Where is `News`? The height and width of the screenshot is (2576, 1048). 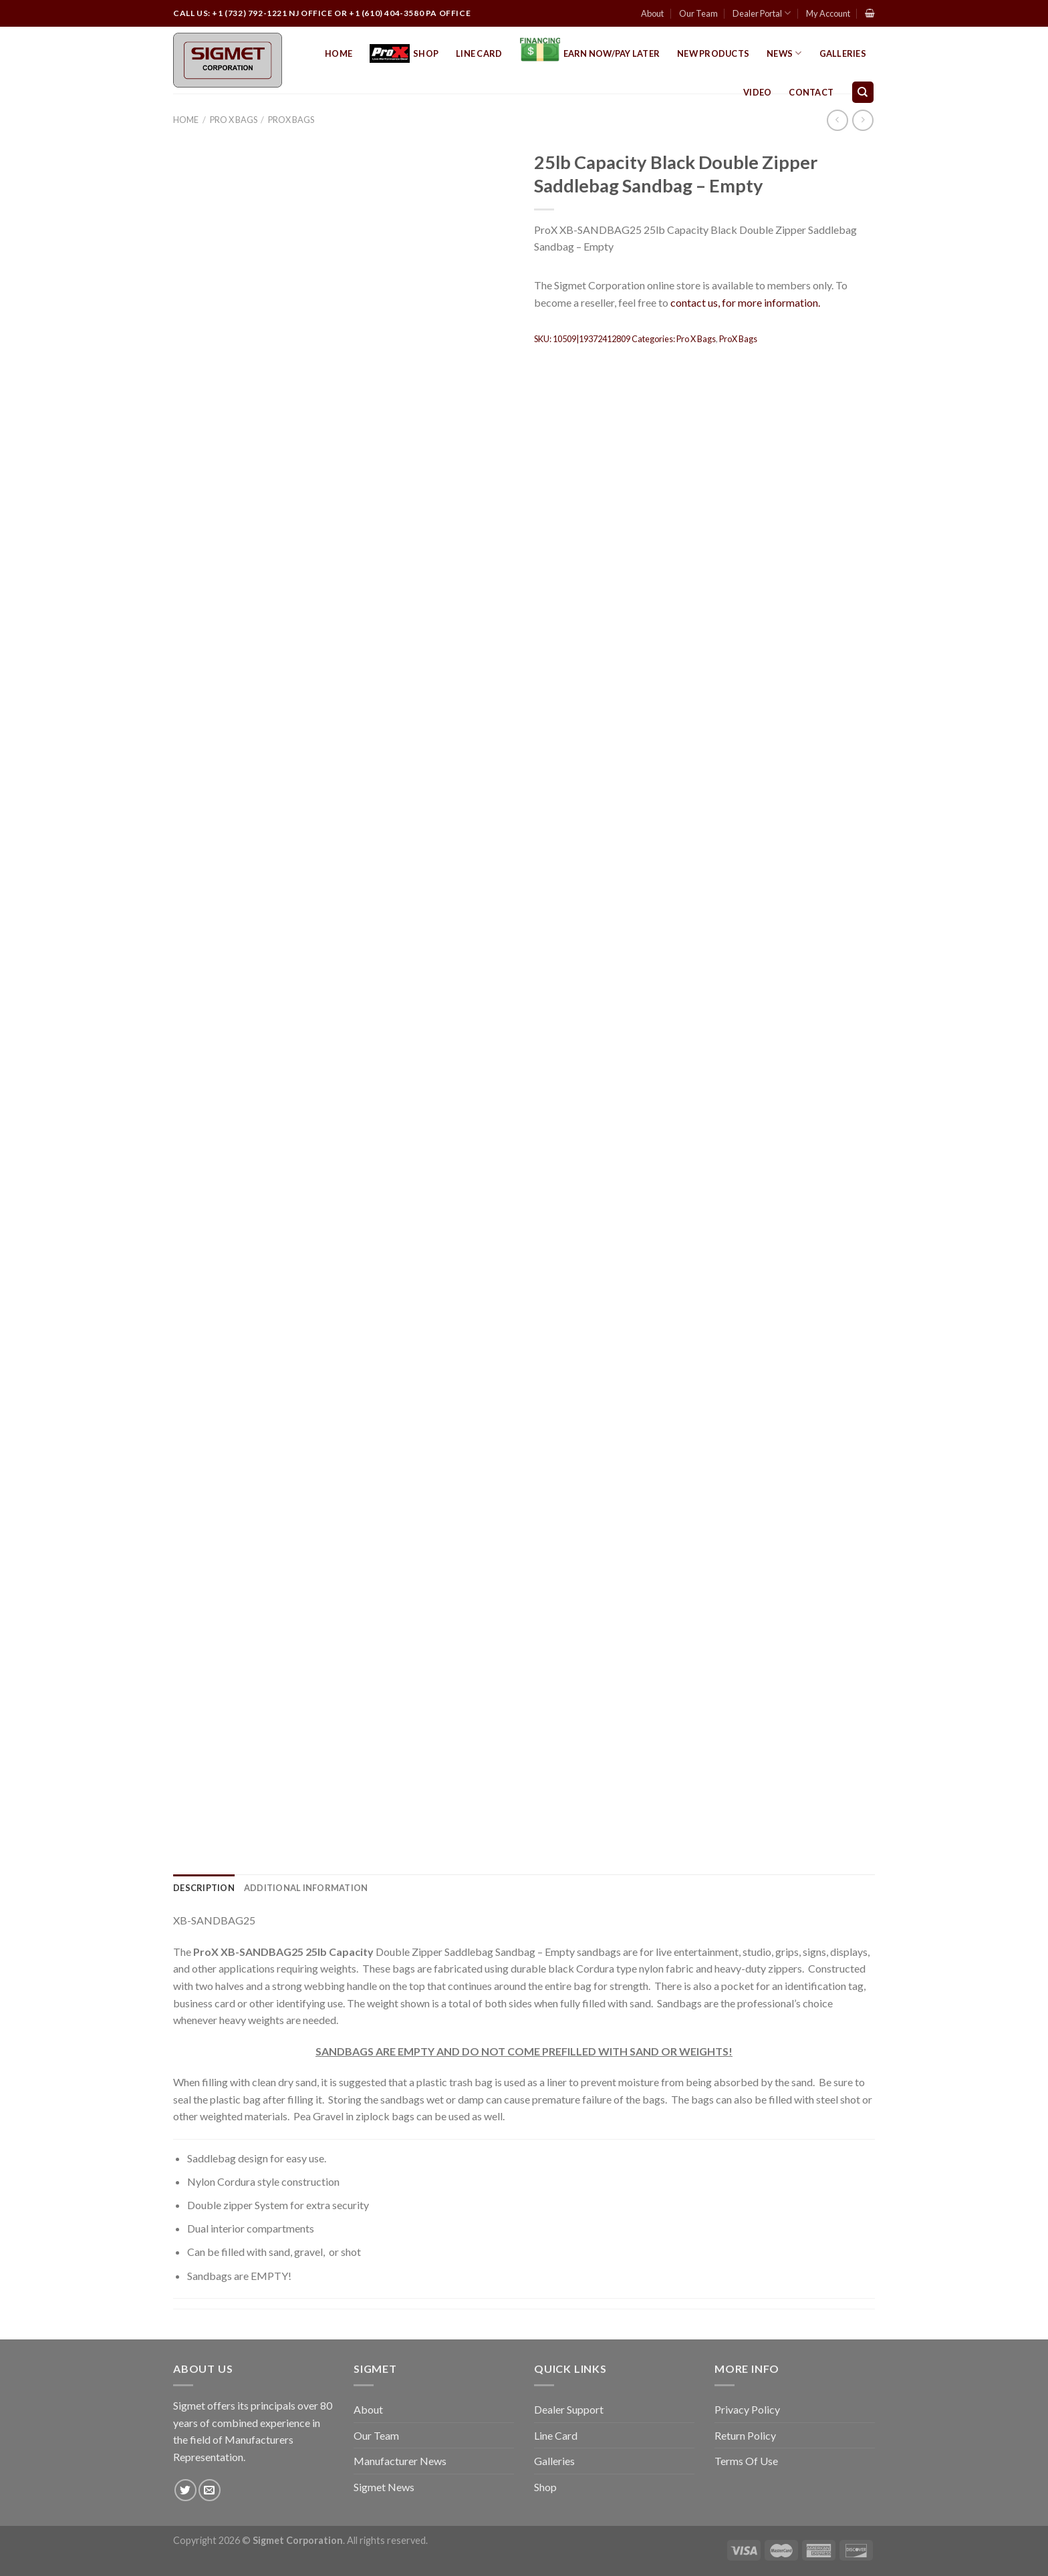
News is located at coordinates (784, 53).